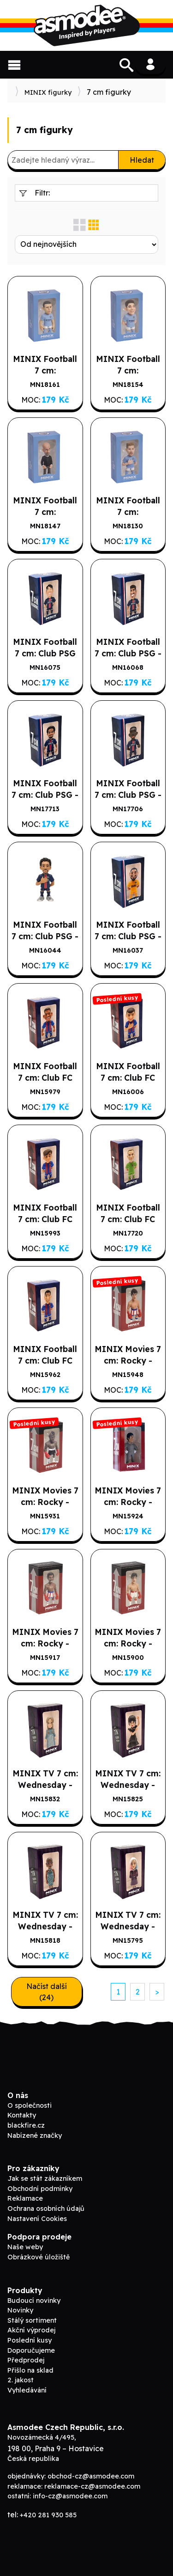 Image resolution: width=173 pixels, height=2576 pixels. Describe the element at coordinates (48, 2515) in the screenshot. I see `+420 281 930 585` at that location.